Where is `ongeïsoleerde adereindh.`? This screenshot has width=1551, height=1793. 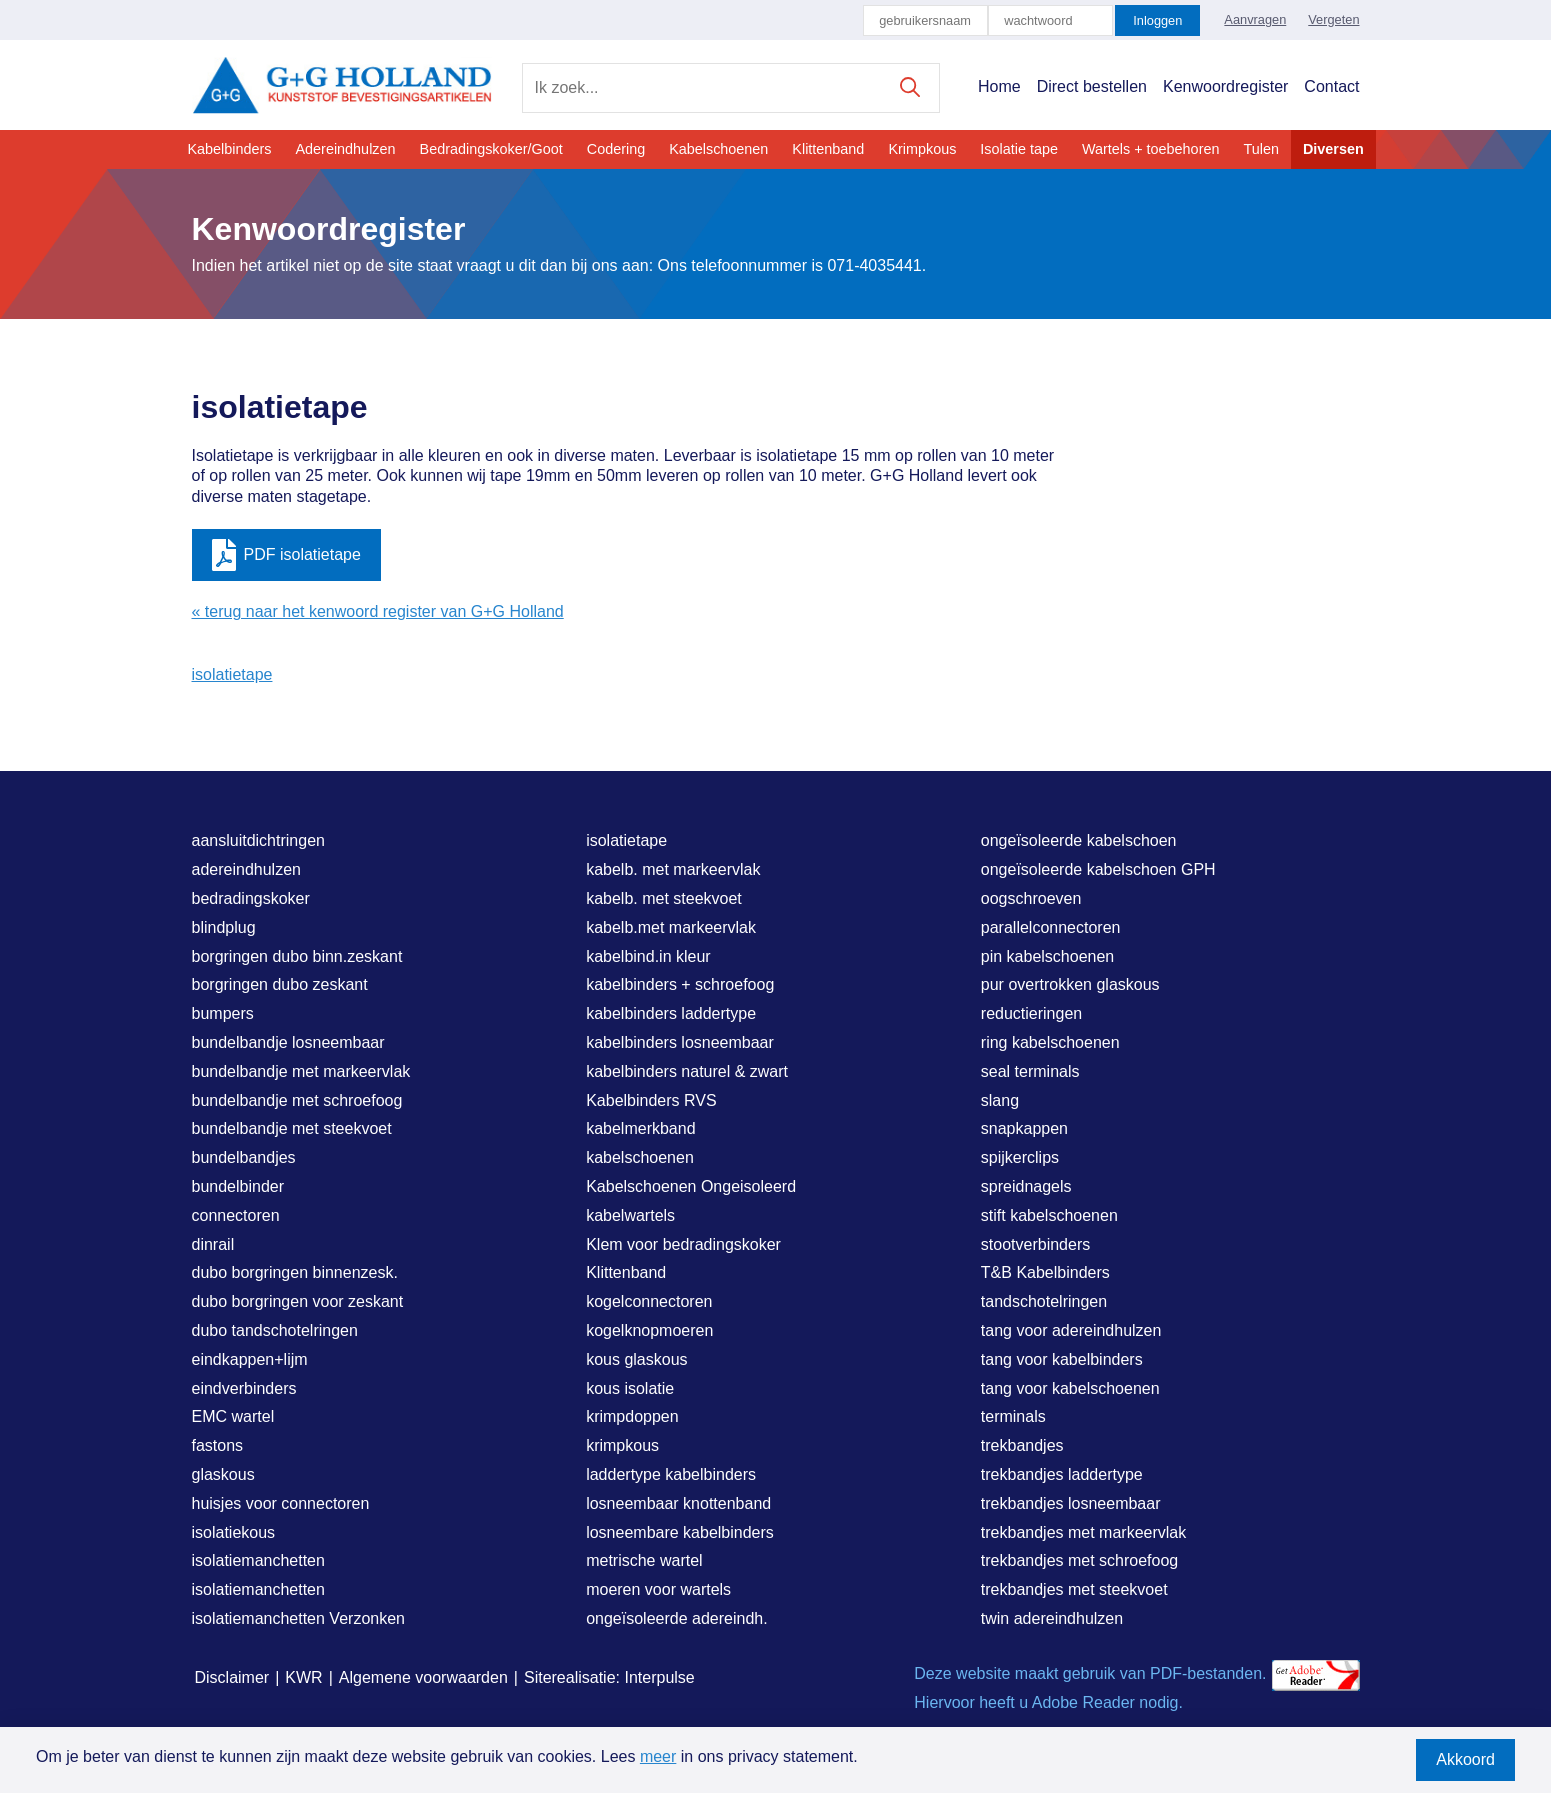
ongeïsoleerde adereindh. is located at coordinates (676, 1618).